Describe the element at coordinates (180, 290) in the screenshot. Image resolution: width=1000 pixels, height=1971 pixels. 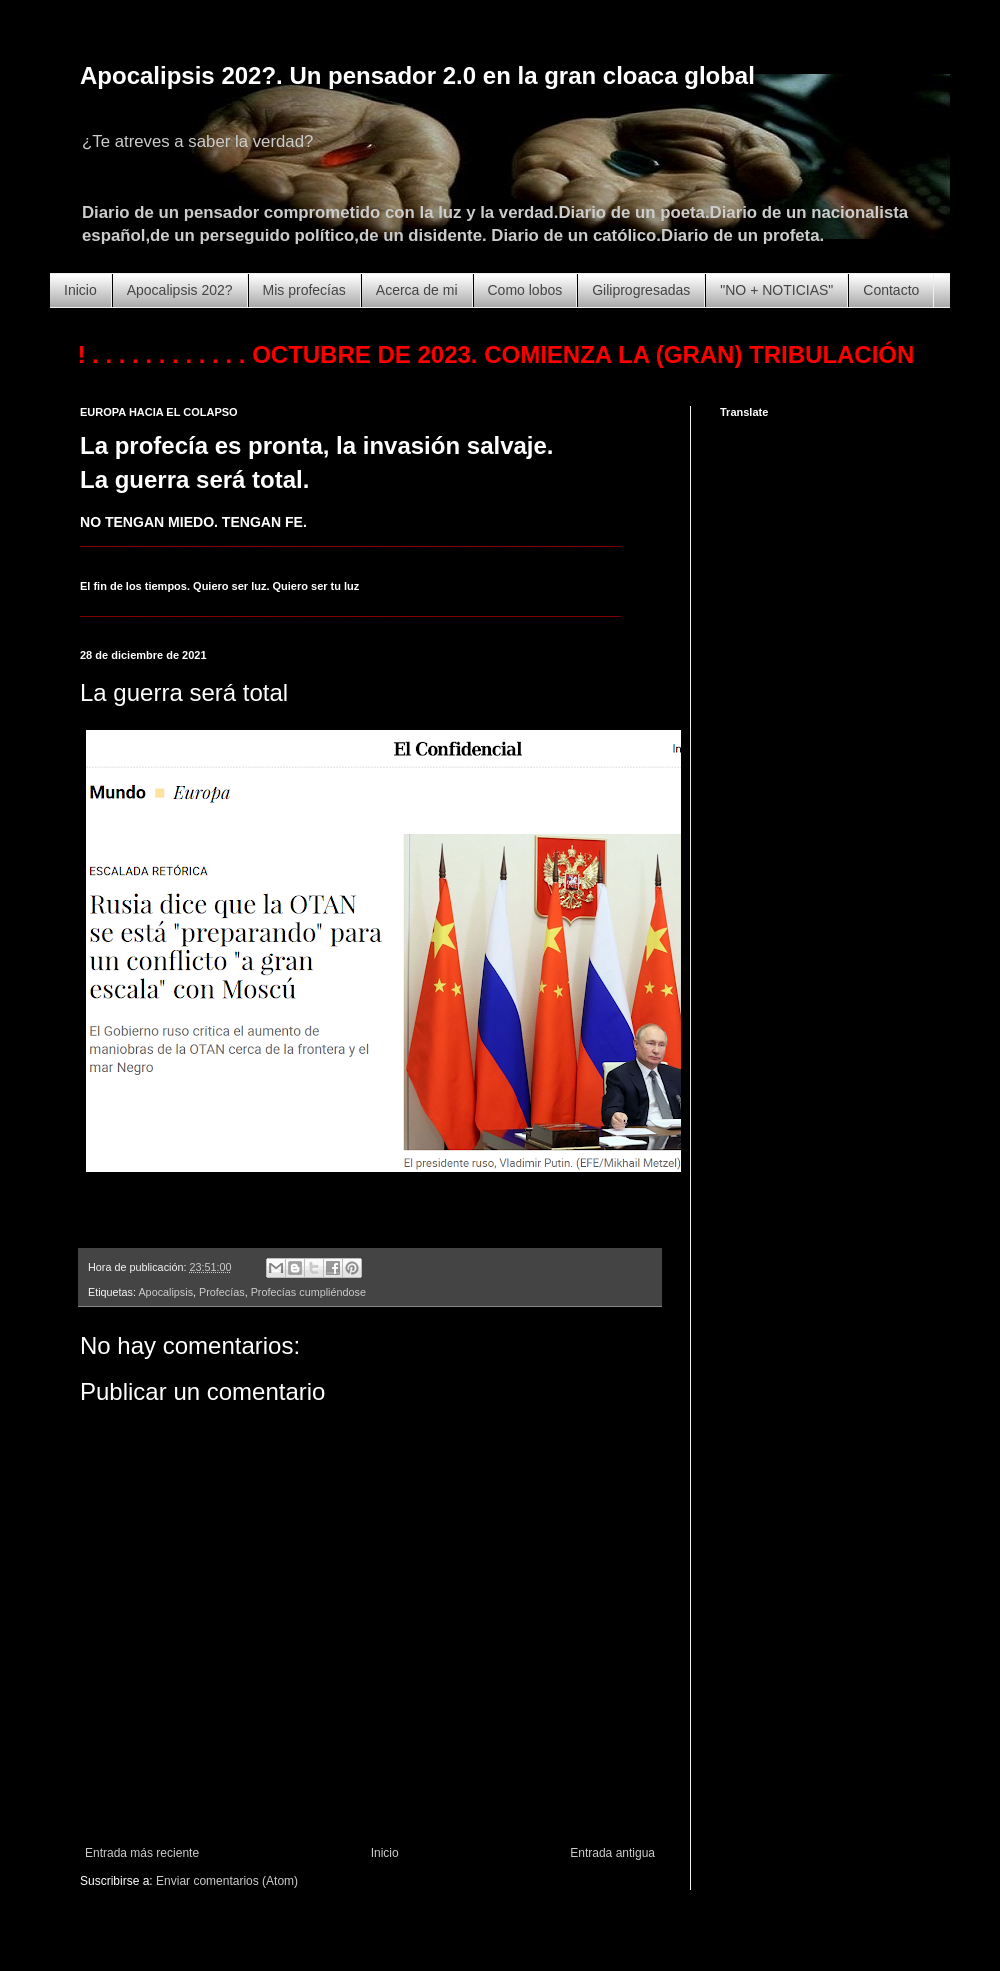
I see `Apocalipsis 202?` at that location.